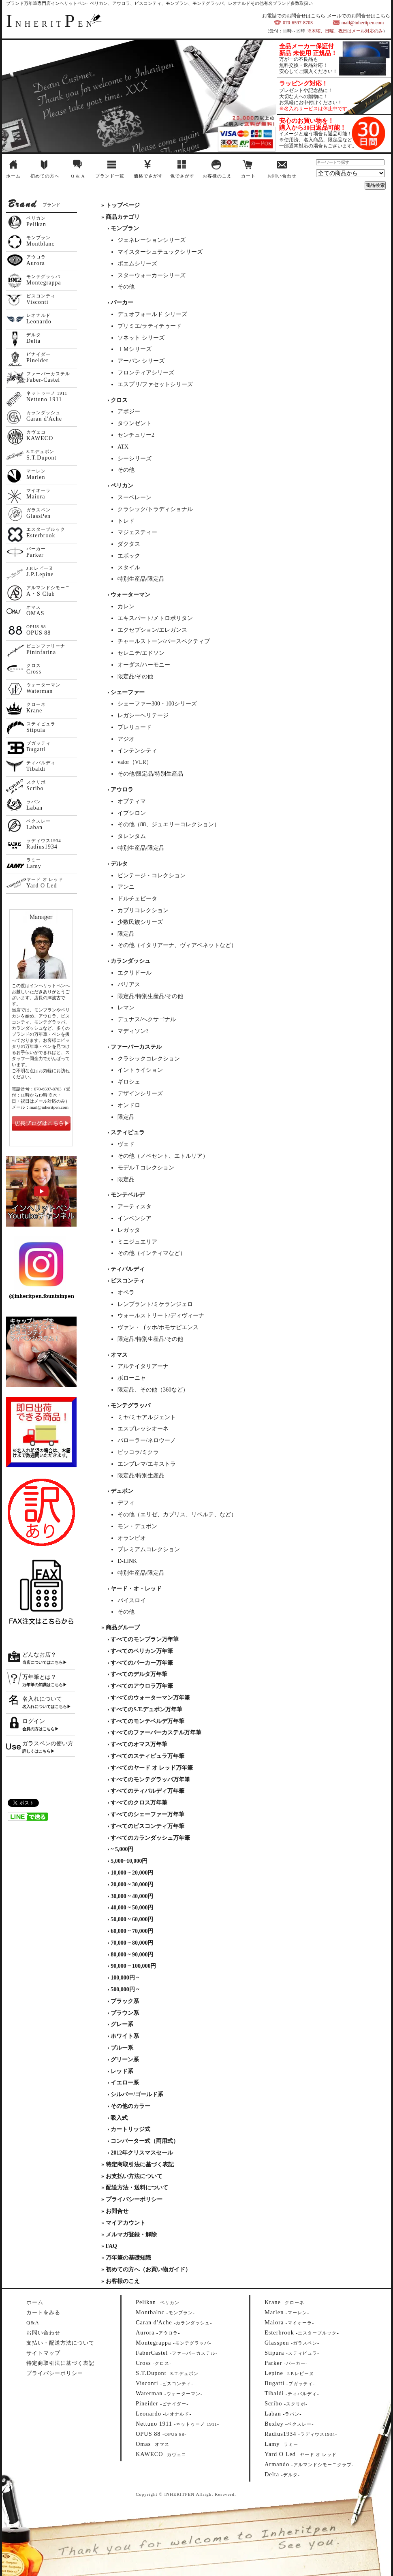  Describe the element at coordinates (39, 1655) in the screenshot. I see `どんなお店？` at that location.